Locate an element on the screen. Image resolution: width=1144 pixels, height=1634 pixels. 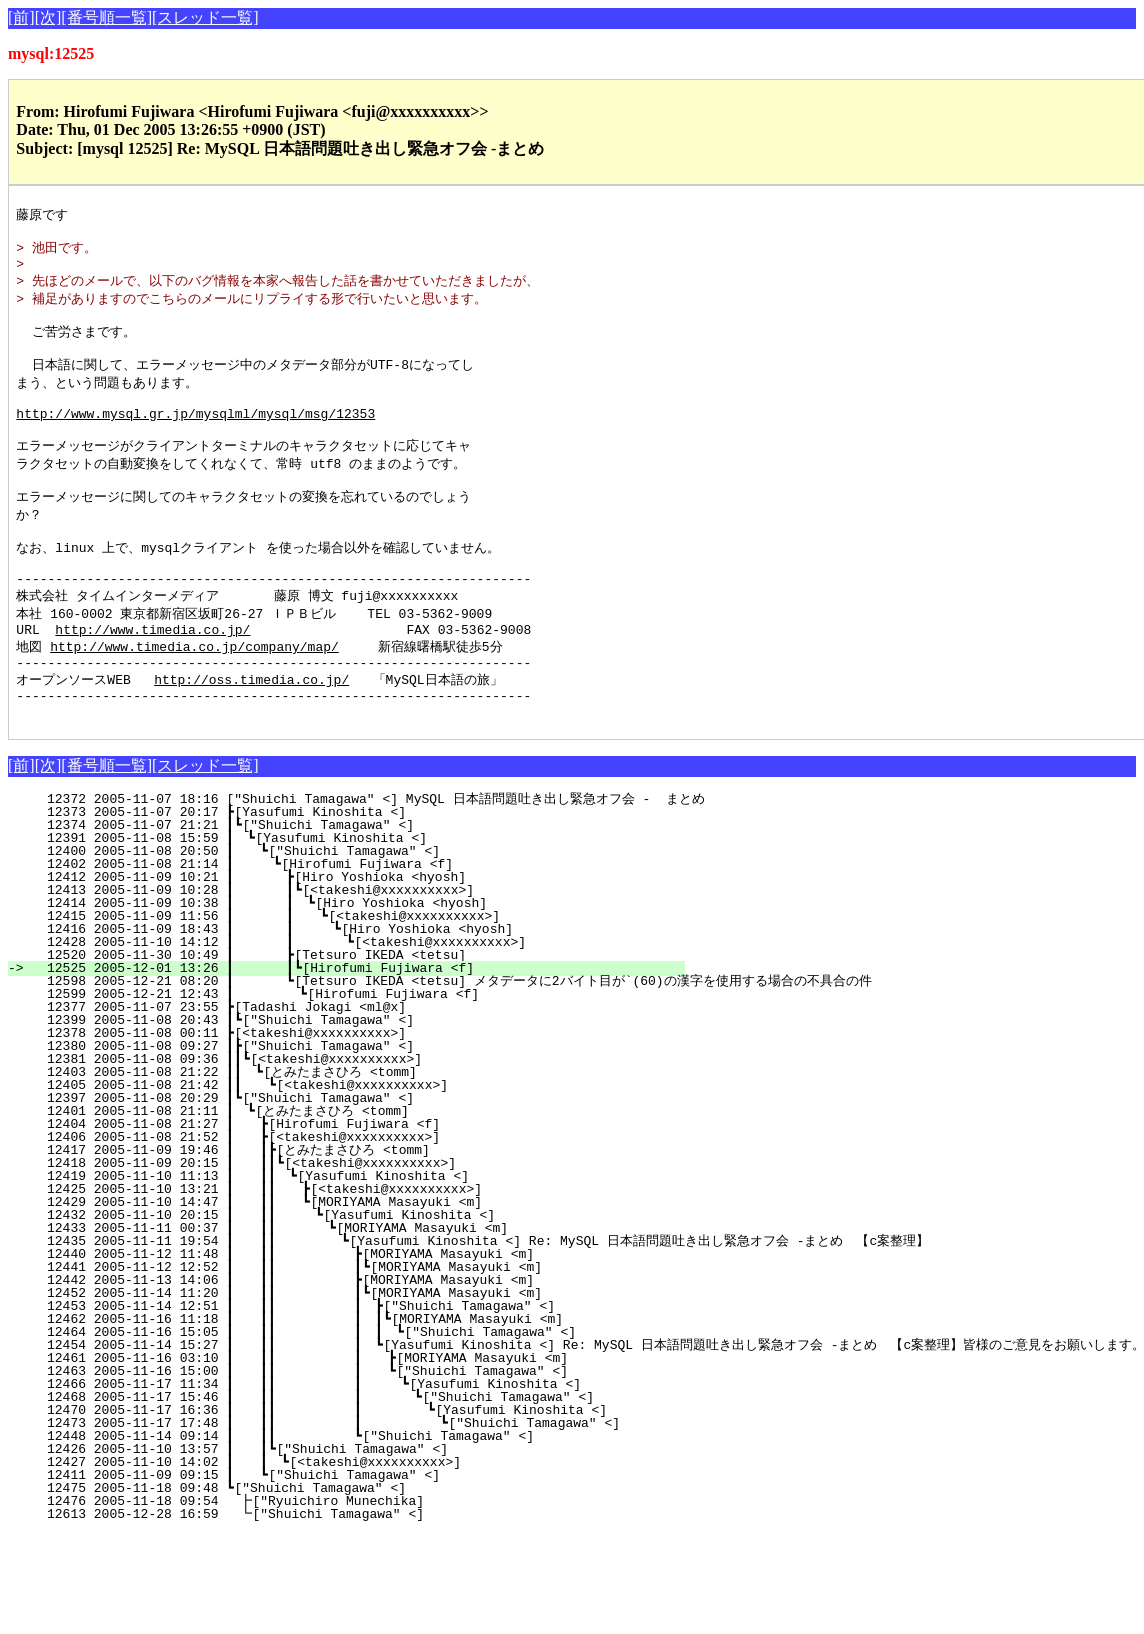
http://oss.timedia.co.jp/ is located at coordinates (251, 734).